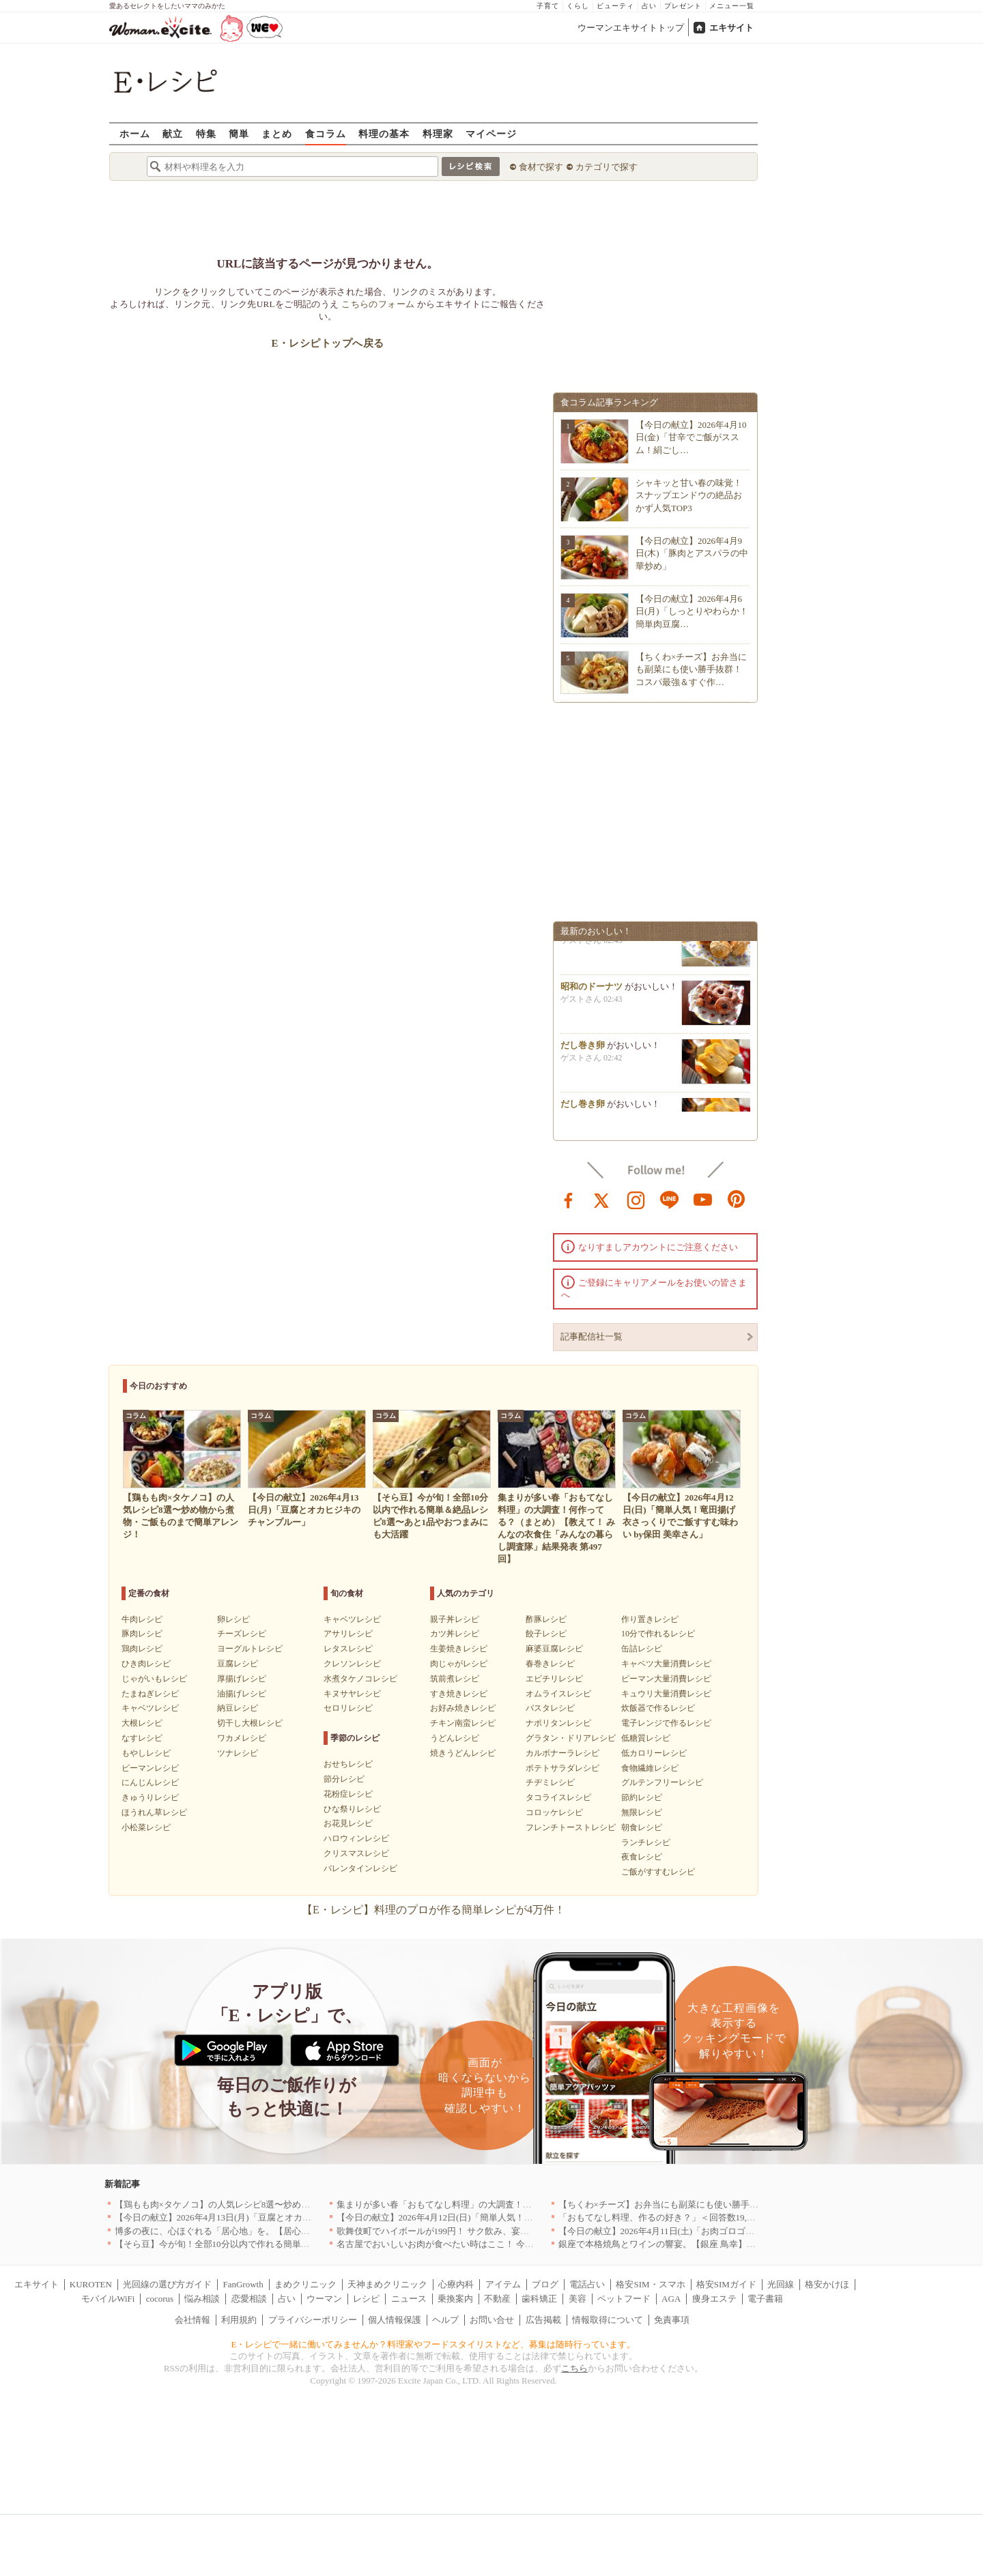  What do you see at coordinates (692, 553) in the screenshot?
I see `【今日の献立】2026年4月9日(木)「豚肉とアスパラの中華炒め」` at bounding box center [692, 553].